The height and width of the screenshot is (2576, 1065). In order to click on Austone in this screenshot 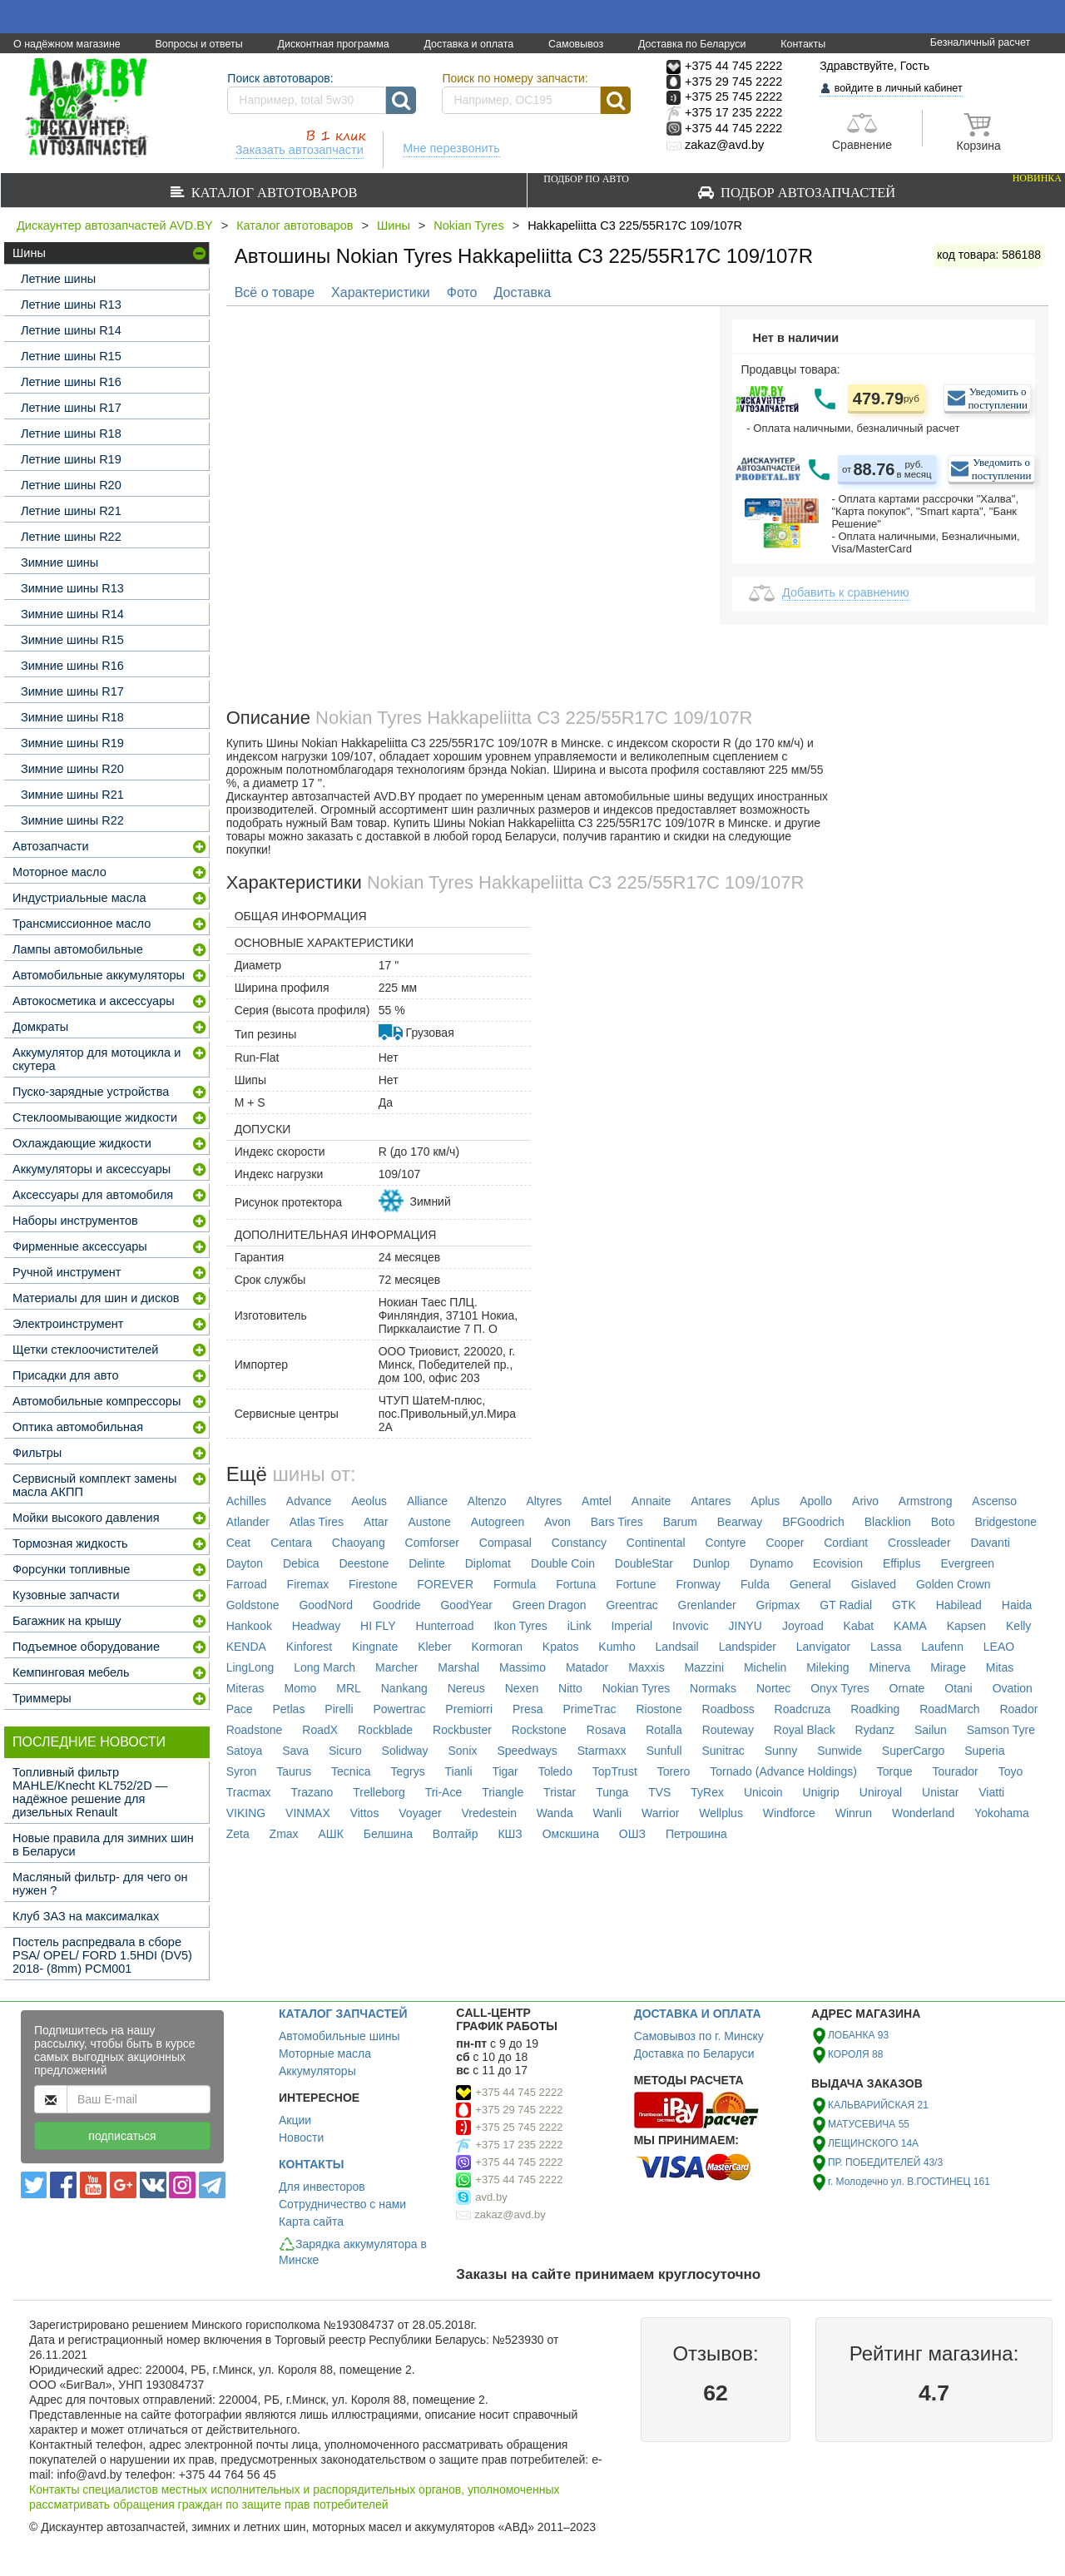, I will do `click(429, 1521)`.